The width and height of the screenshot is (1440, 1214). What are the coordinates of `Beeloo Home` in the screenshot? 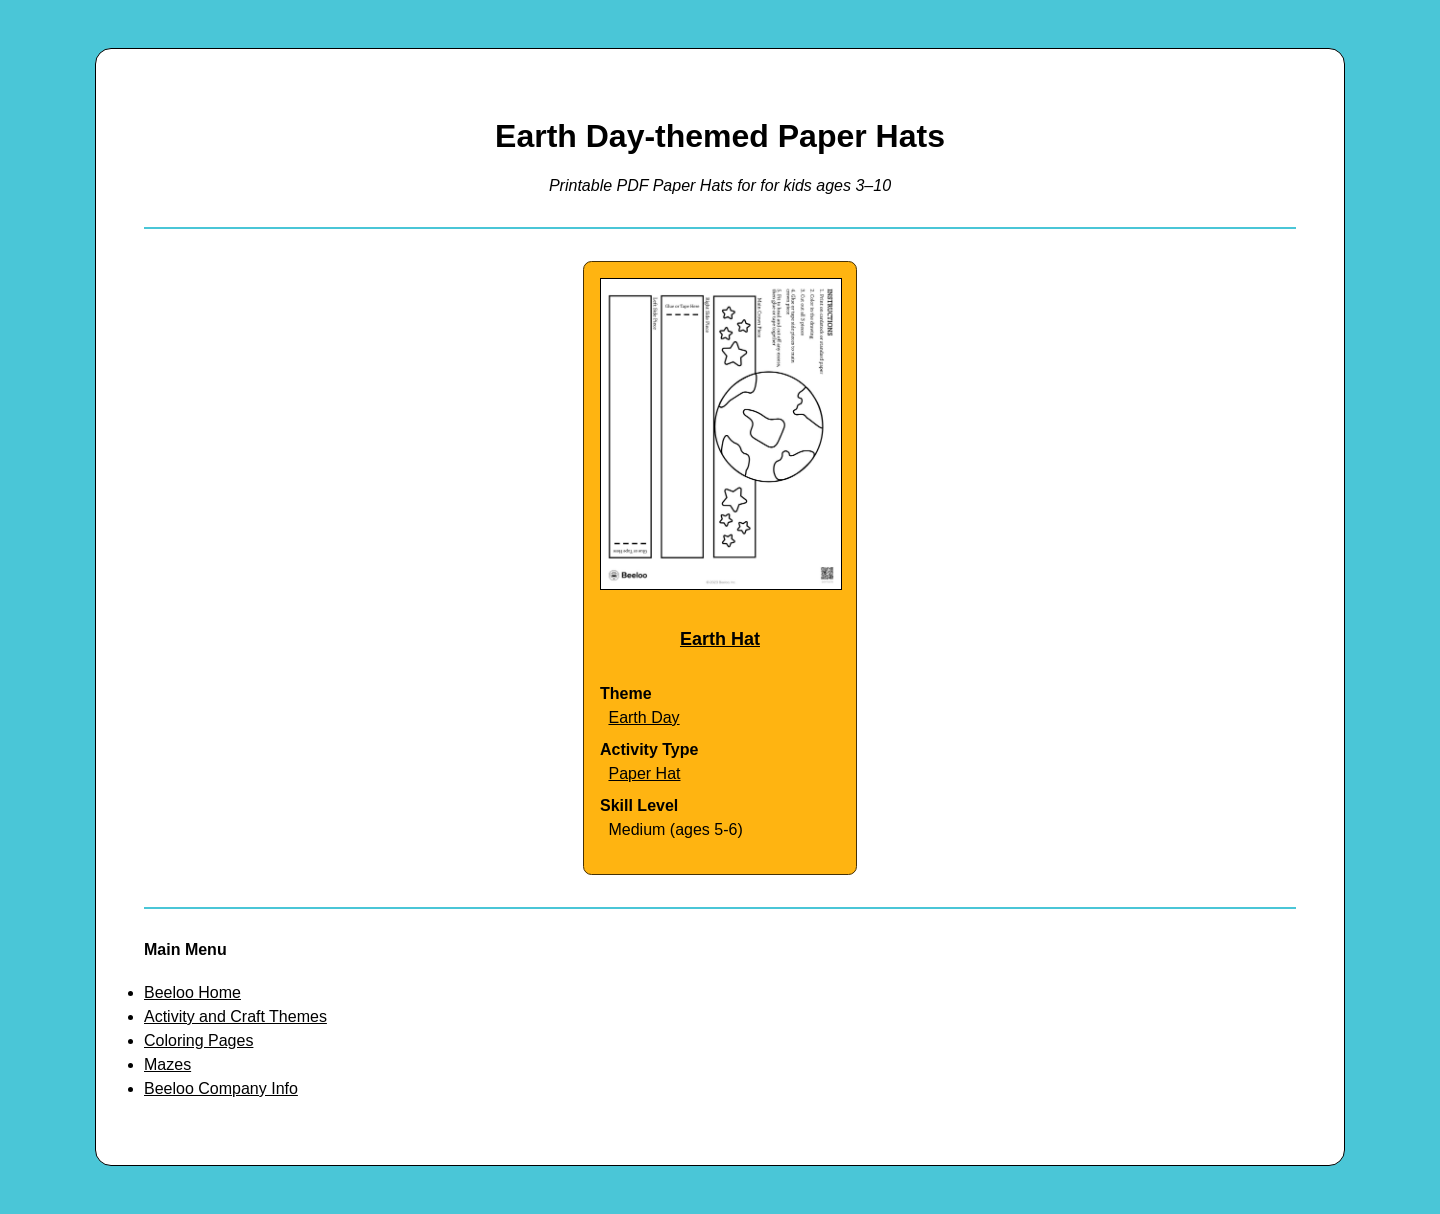 It's located at (192, 992).